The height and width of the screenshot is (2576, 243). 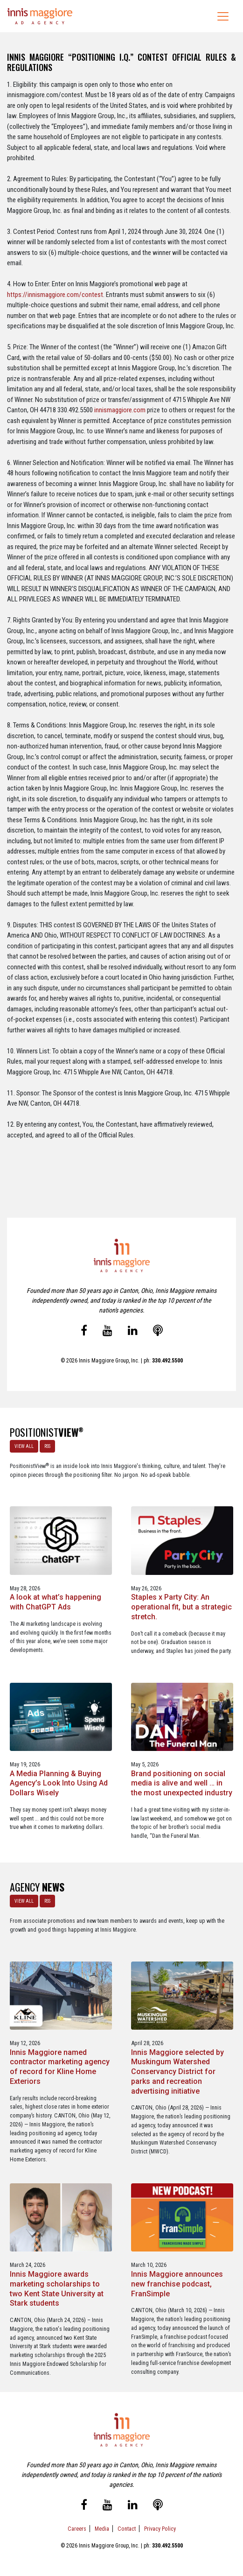 What do you see at coordinates (223, 16) in the screenshot?
I see `[Toggle navigation]` at bounding box center [223, 16].